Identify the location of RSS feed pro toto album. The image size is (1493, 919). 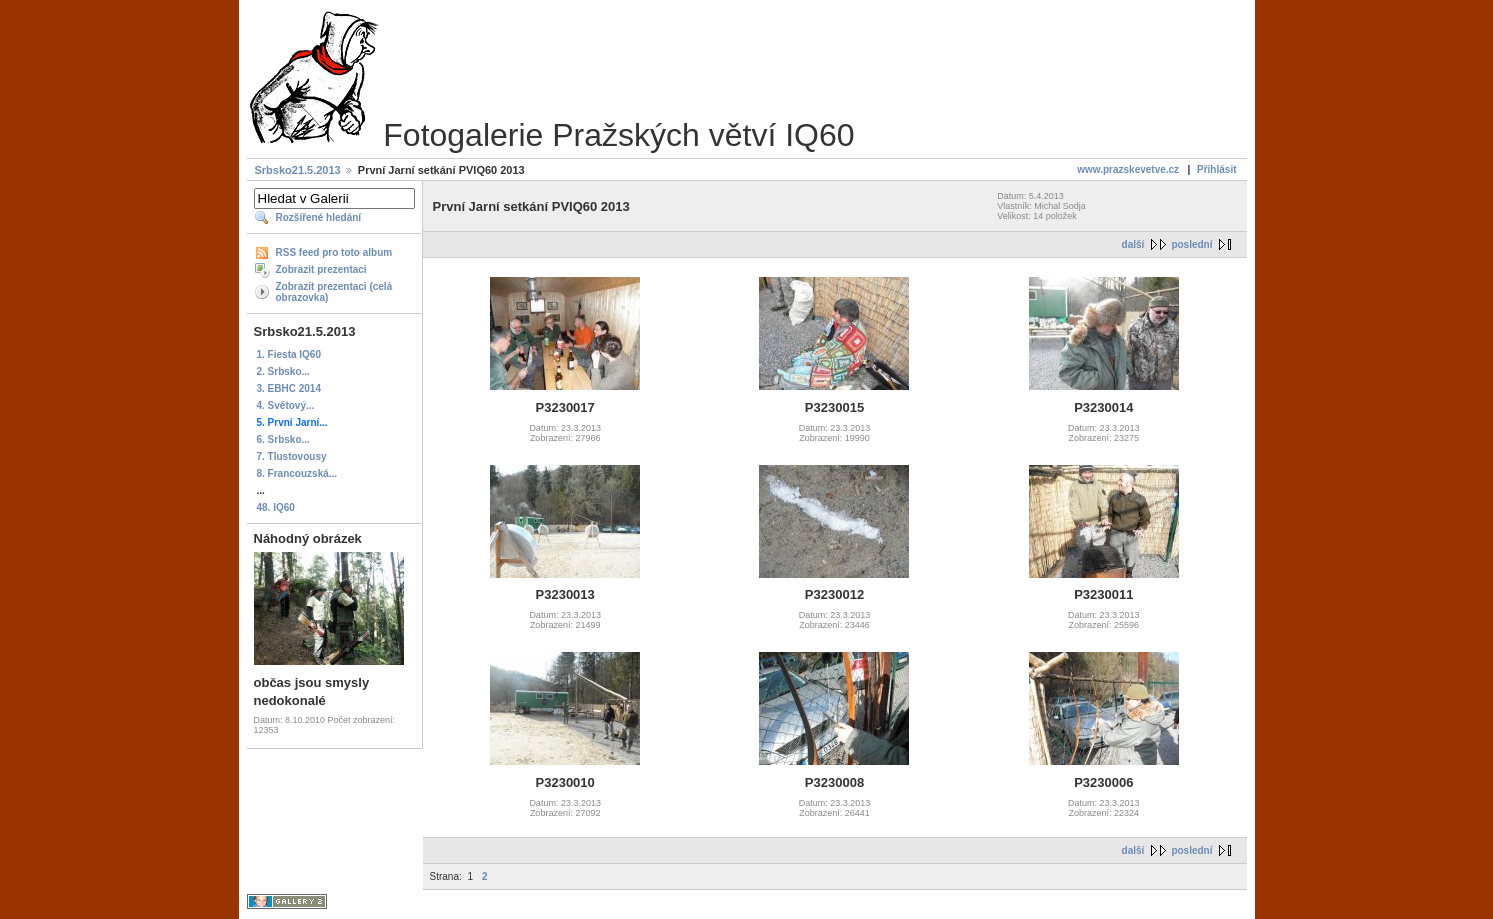
(334, 252).